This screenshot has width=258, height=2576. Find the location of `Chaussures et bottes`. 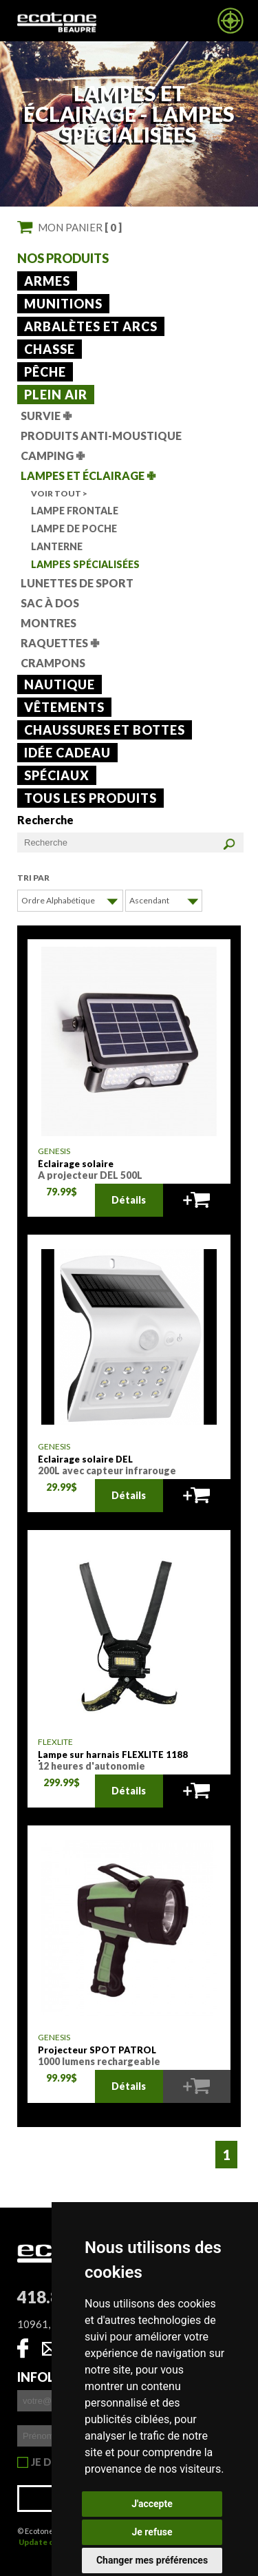

Chaussures et bottes is located at coordinates (104, 729).